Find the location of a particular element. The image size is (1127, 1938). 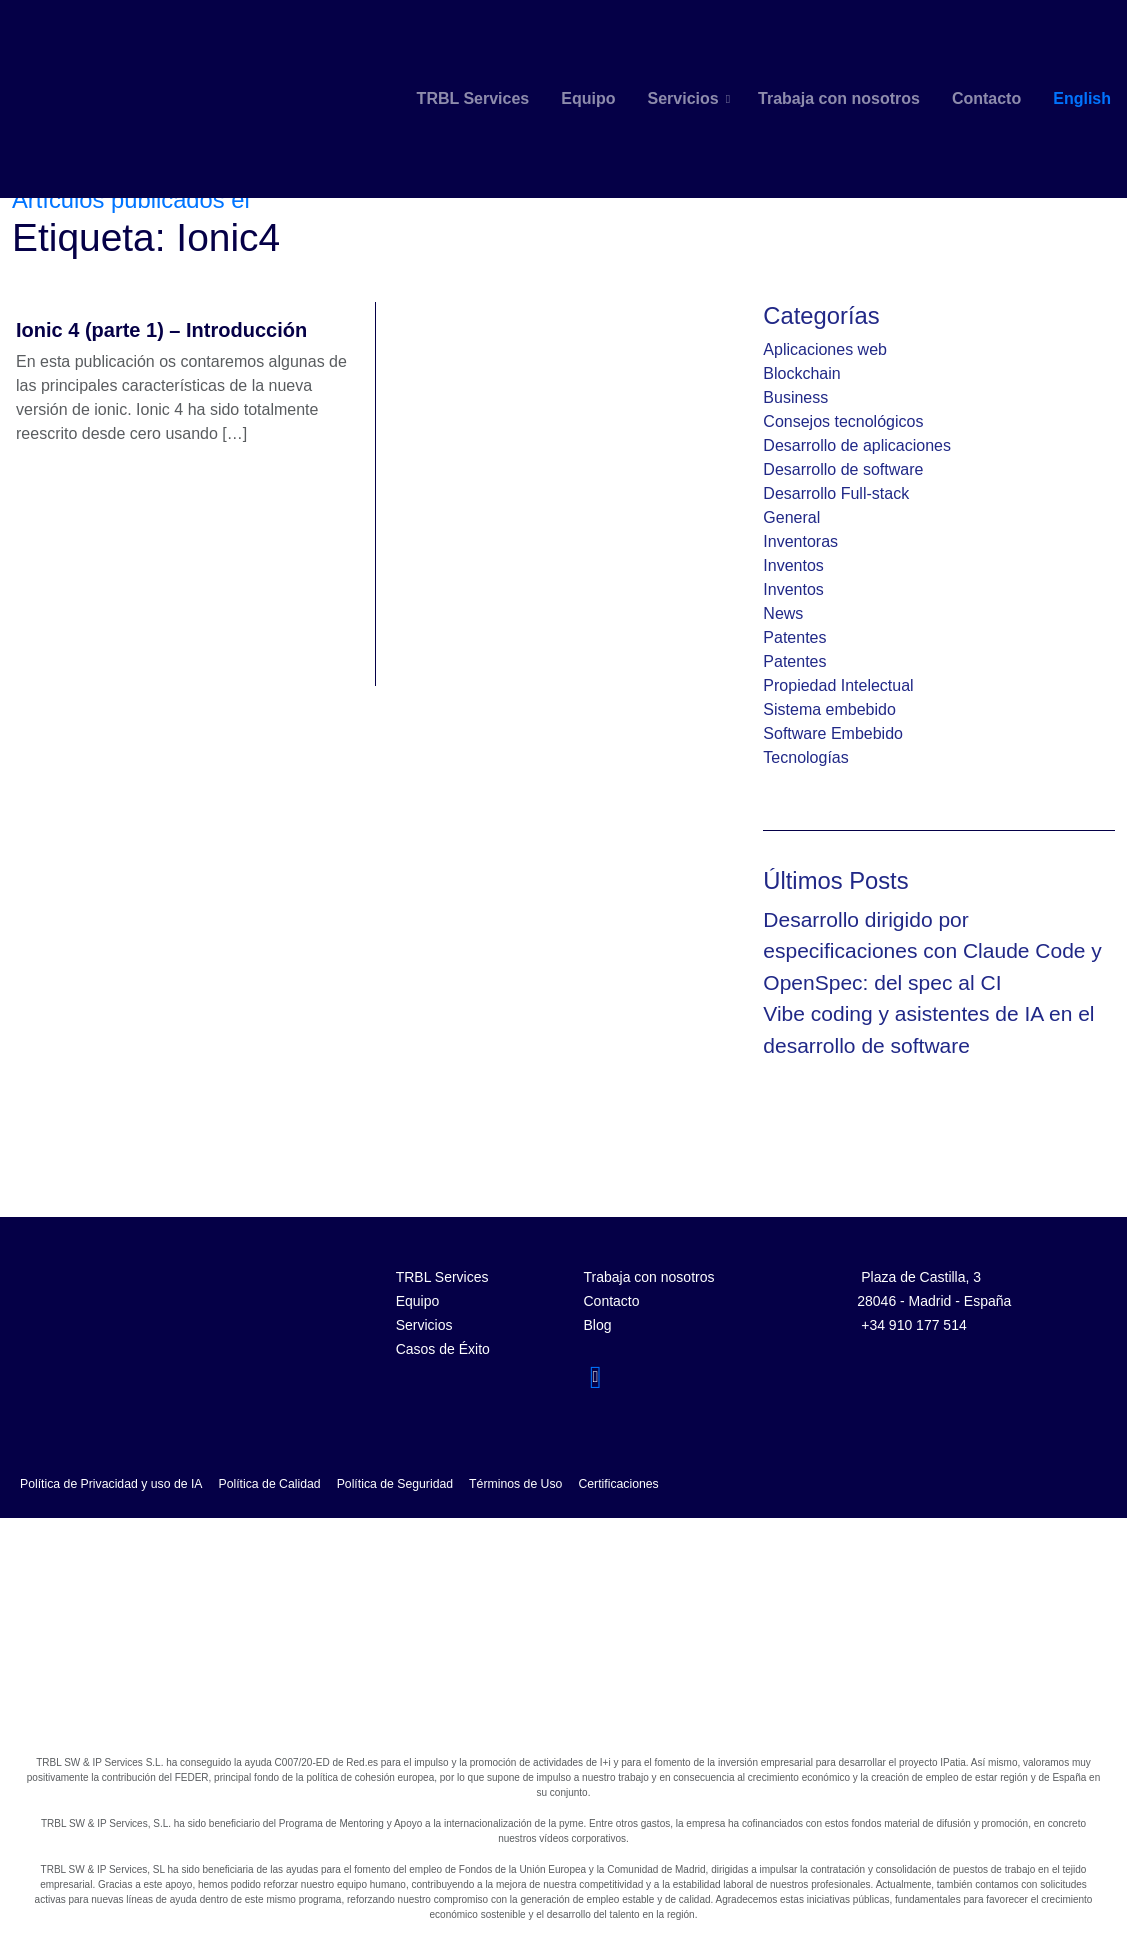

Sistema embebido is located at coordinates (829, 709).